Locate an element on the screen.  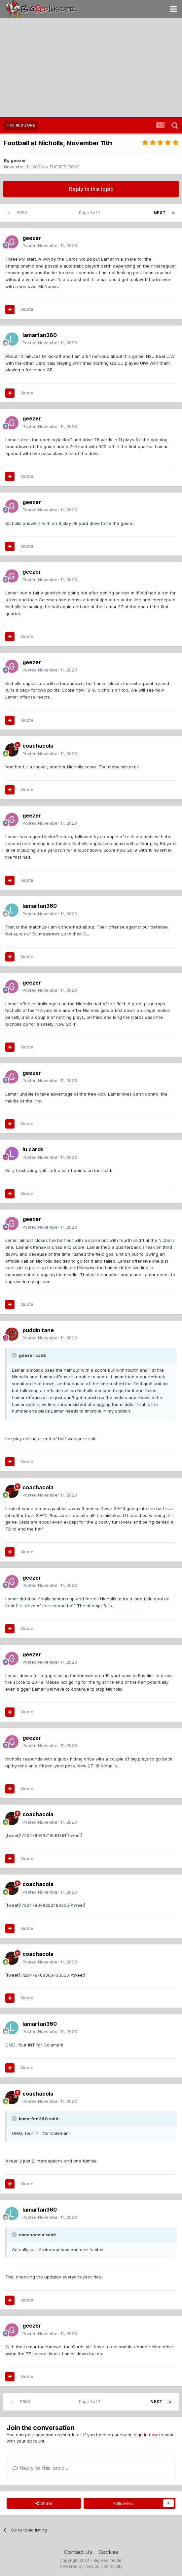
Next is located at coordinates (159, 212).